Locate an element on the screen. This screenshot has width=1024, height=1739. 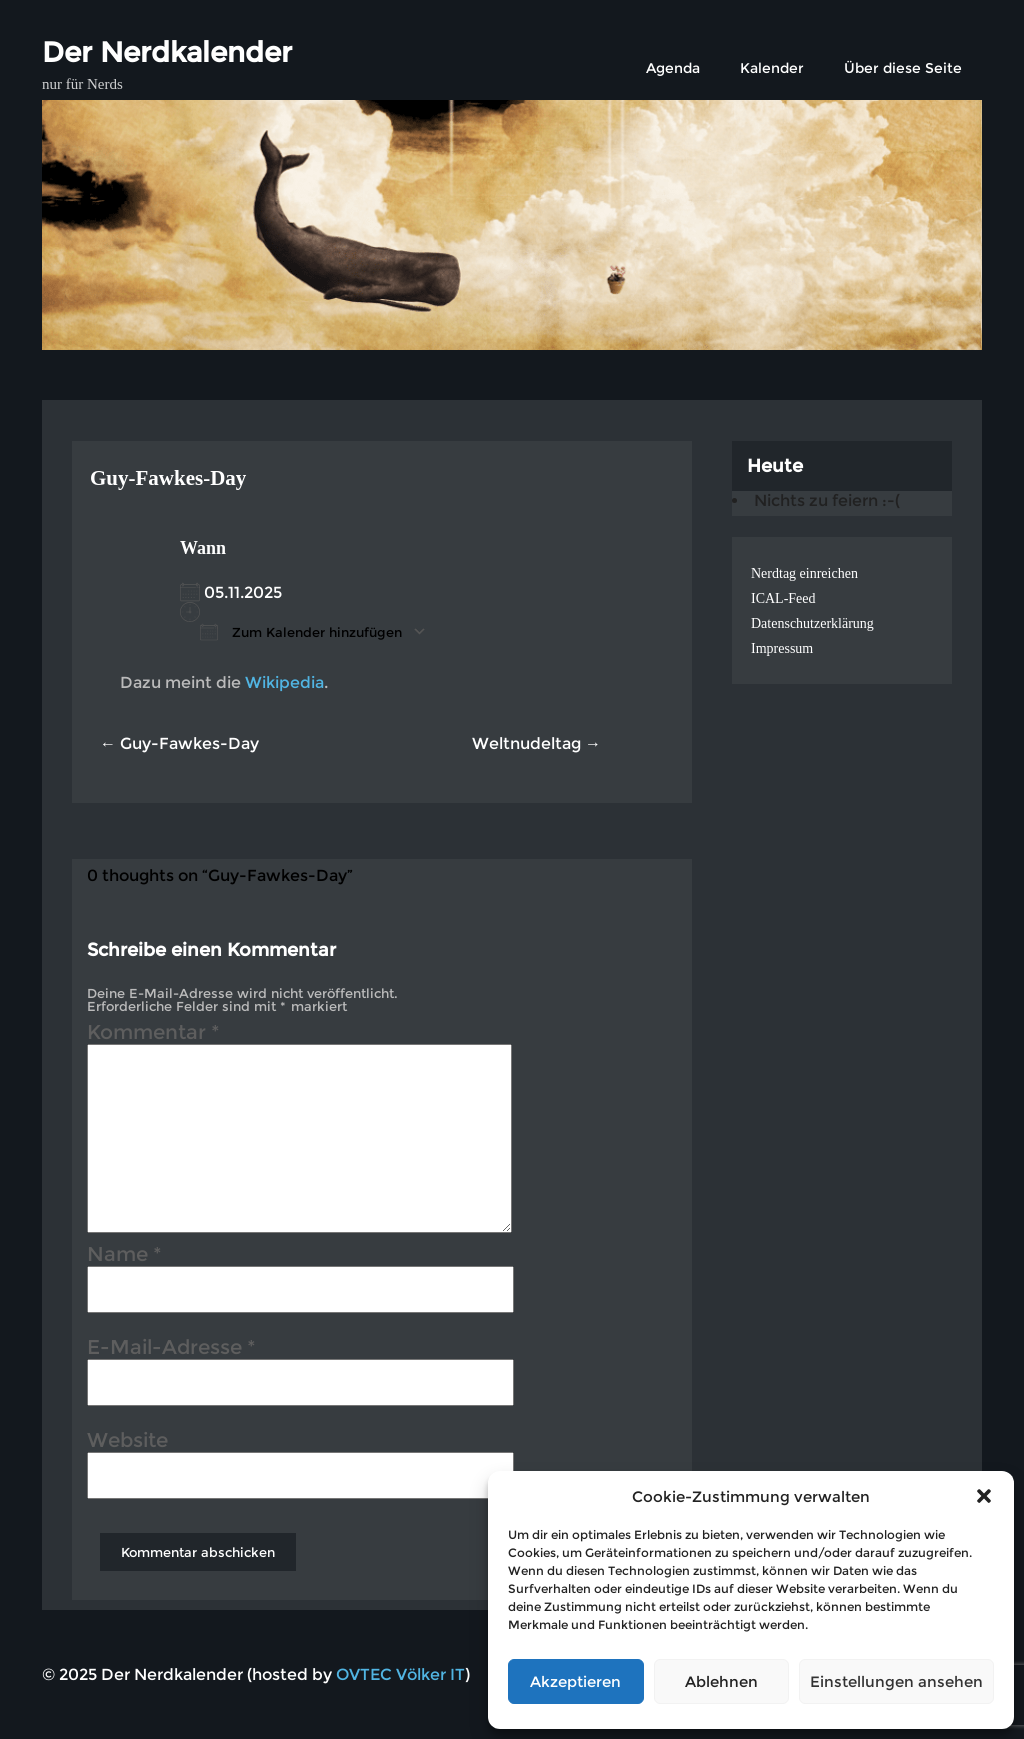
Kalender is located at coordinates (772, 68).